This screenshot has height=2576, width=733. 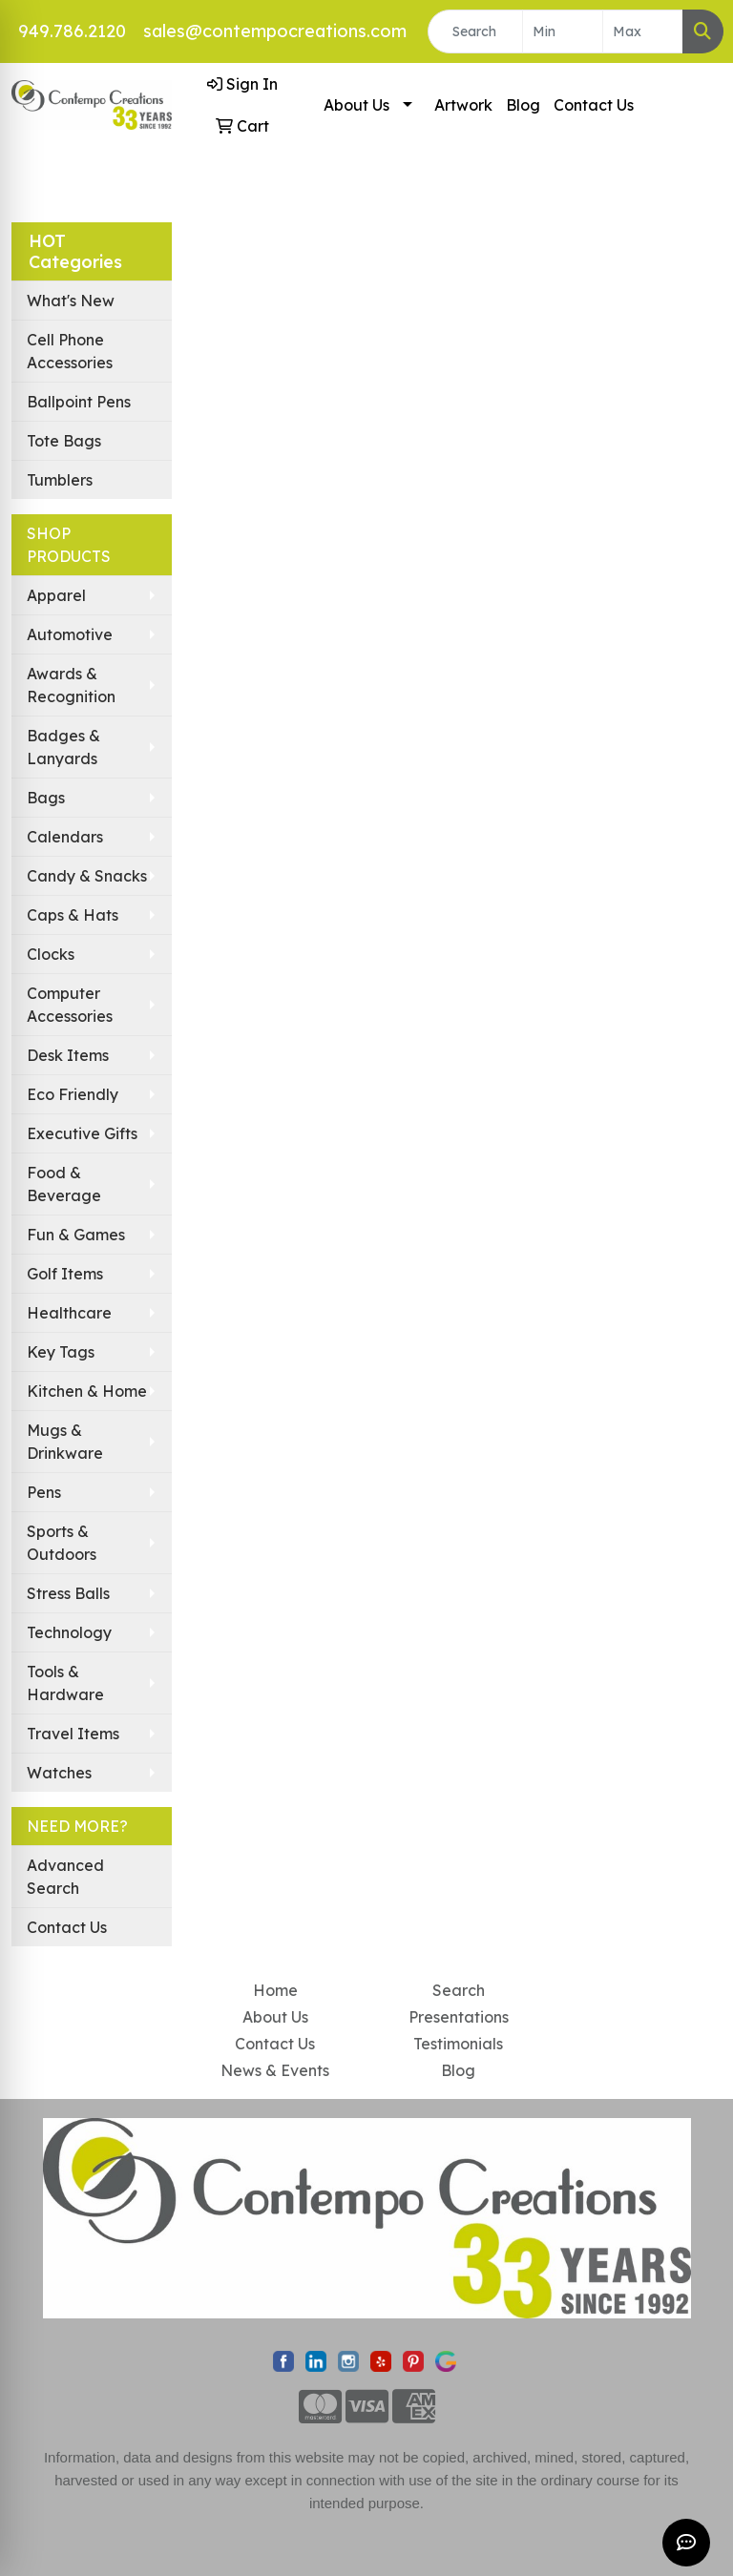 What do you see at coordinates (87, 875) in the screenshot?
I see `Candy & Snacks` at bounding box center [87, 875].